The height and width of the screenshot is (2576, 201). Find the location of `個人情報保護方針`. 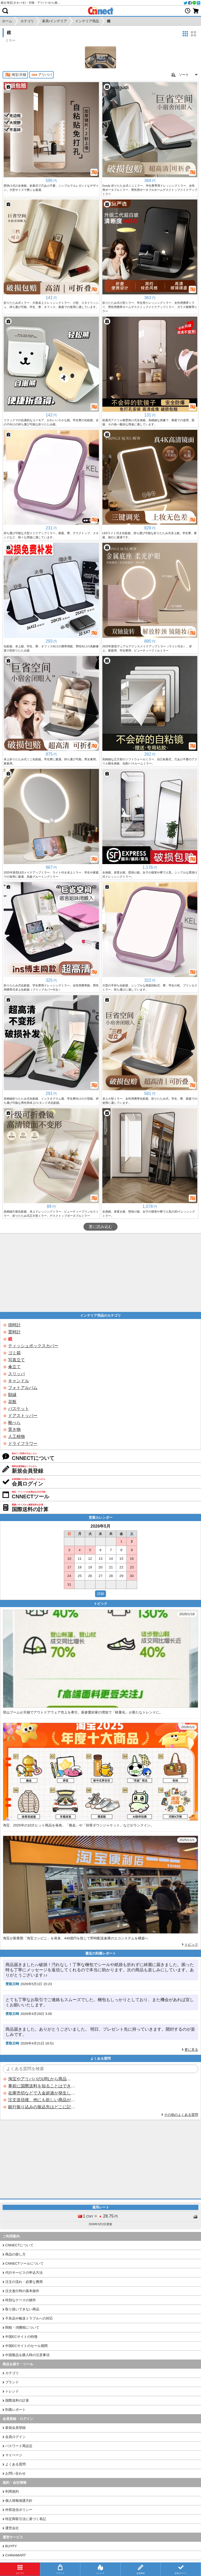

個人情報保護方針 is located at coordinates (18, 2501).